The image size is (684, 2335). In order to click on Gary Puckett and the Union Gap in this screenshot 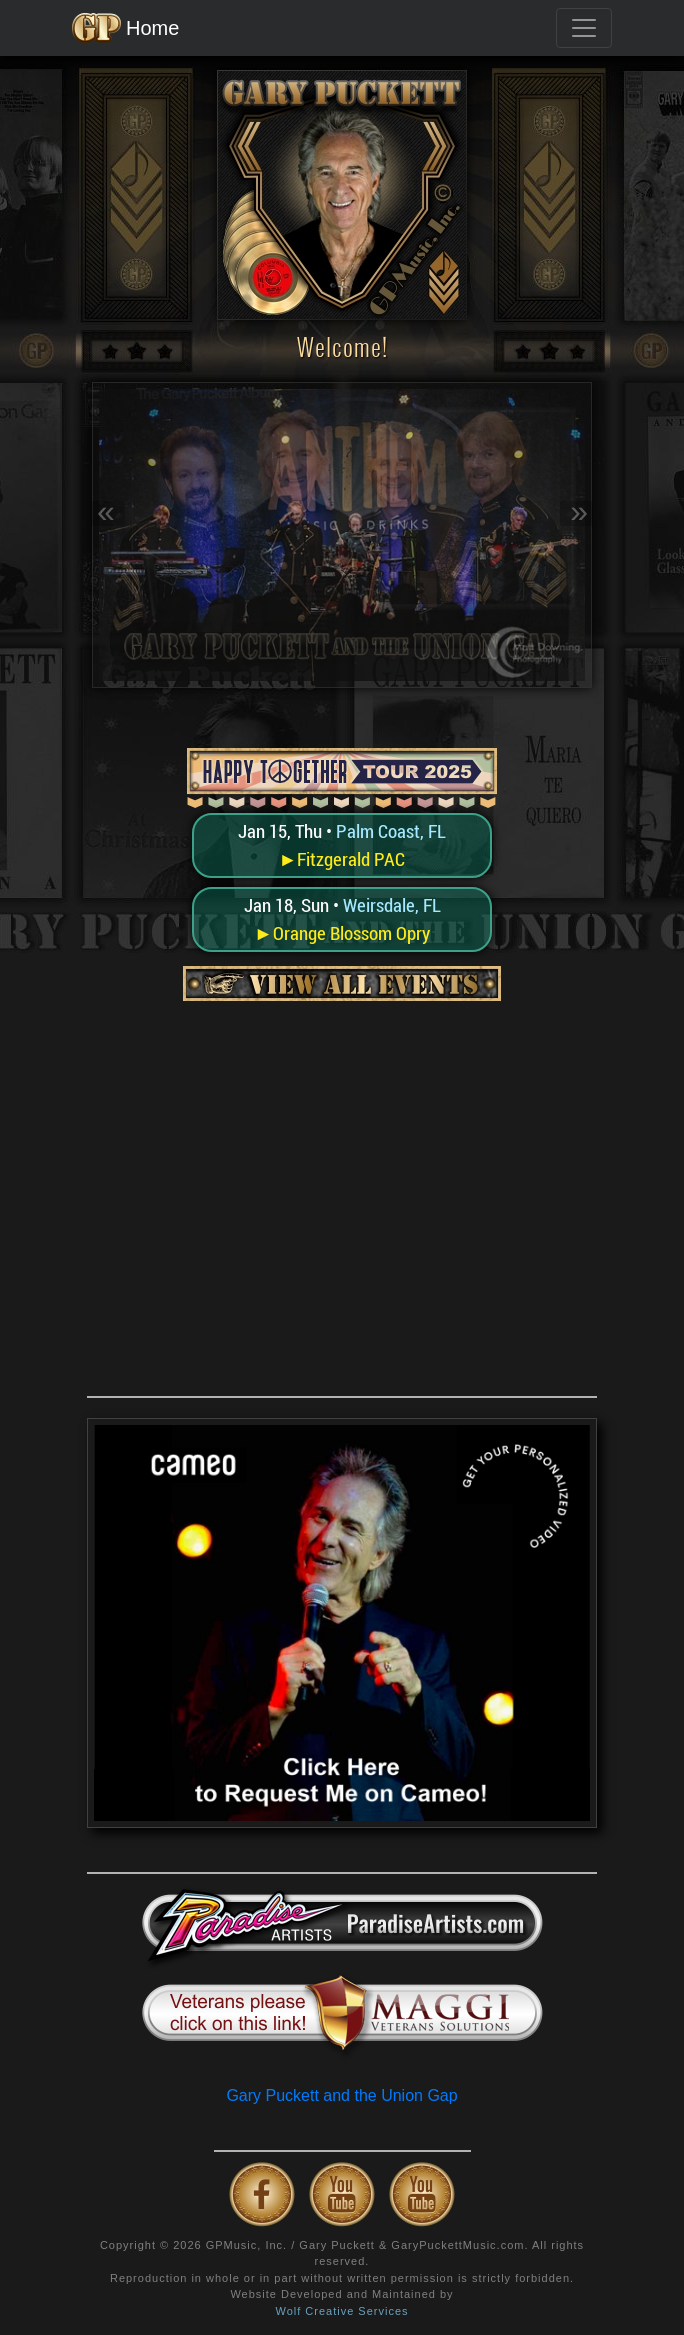, I will do `click(341, 2095)`.